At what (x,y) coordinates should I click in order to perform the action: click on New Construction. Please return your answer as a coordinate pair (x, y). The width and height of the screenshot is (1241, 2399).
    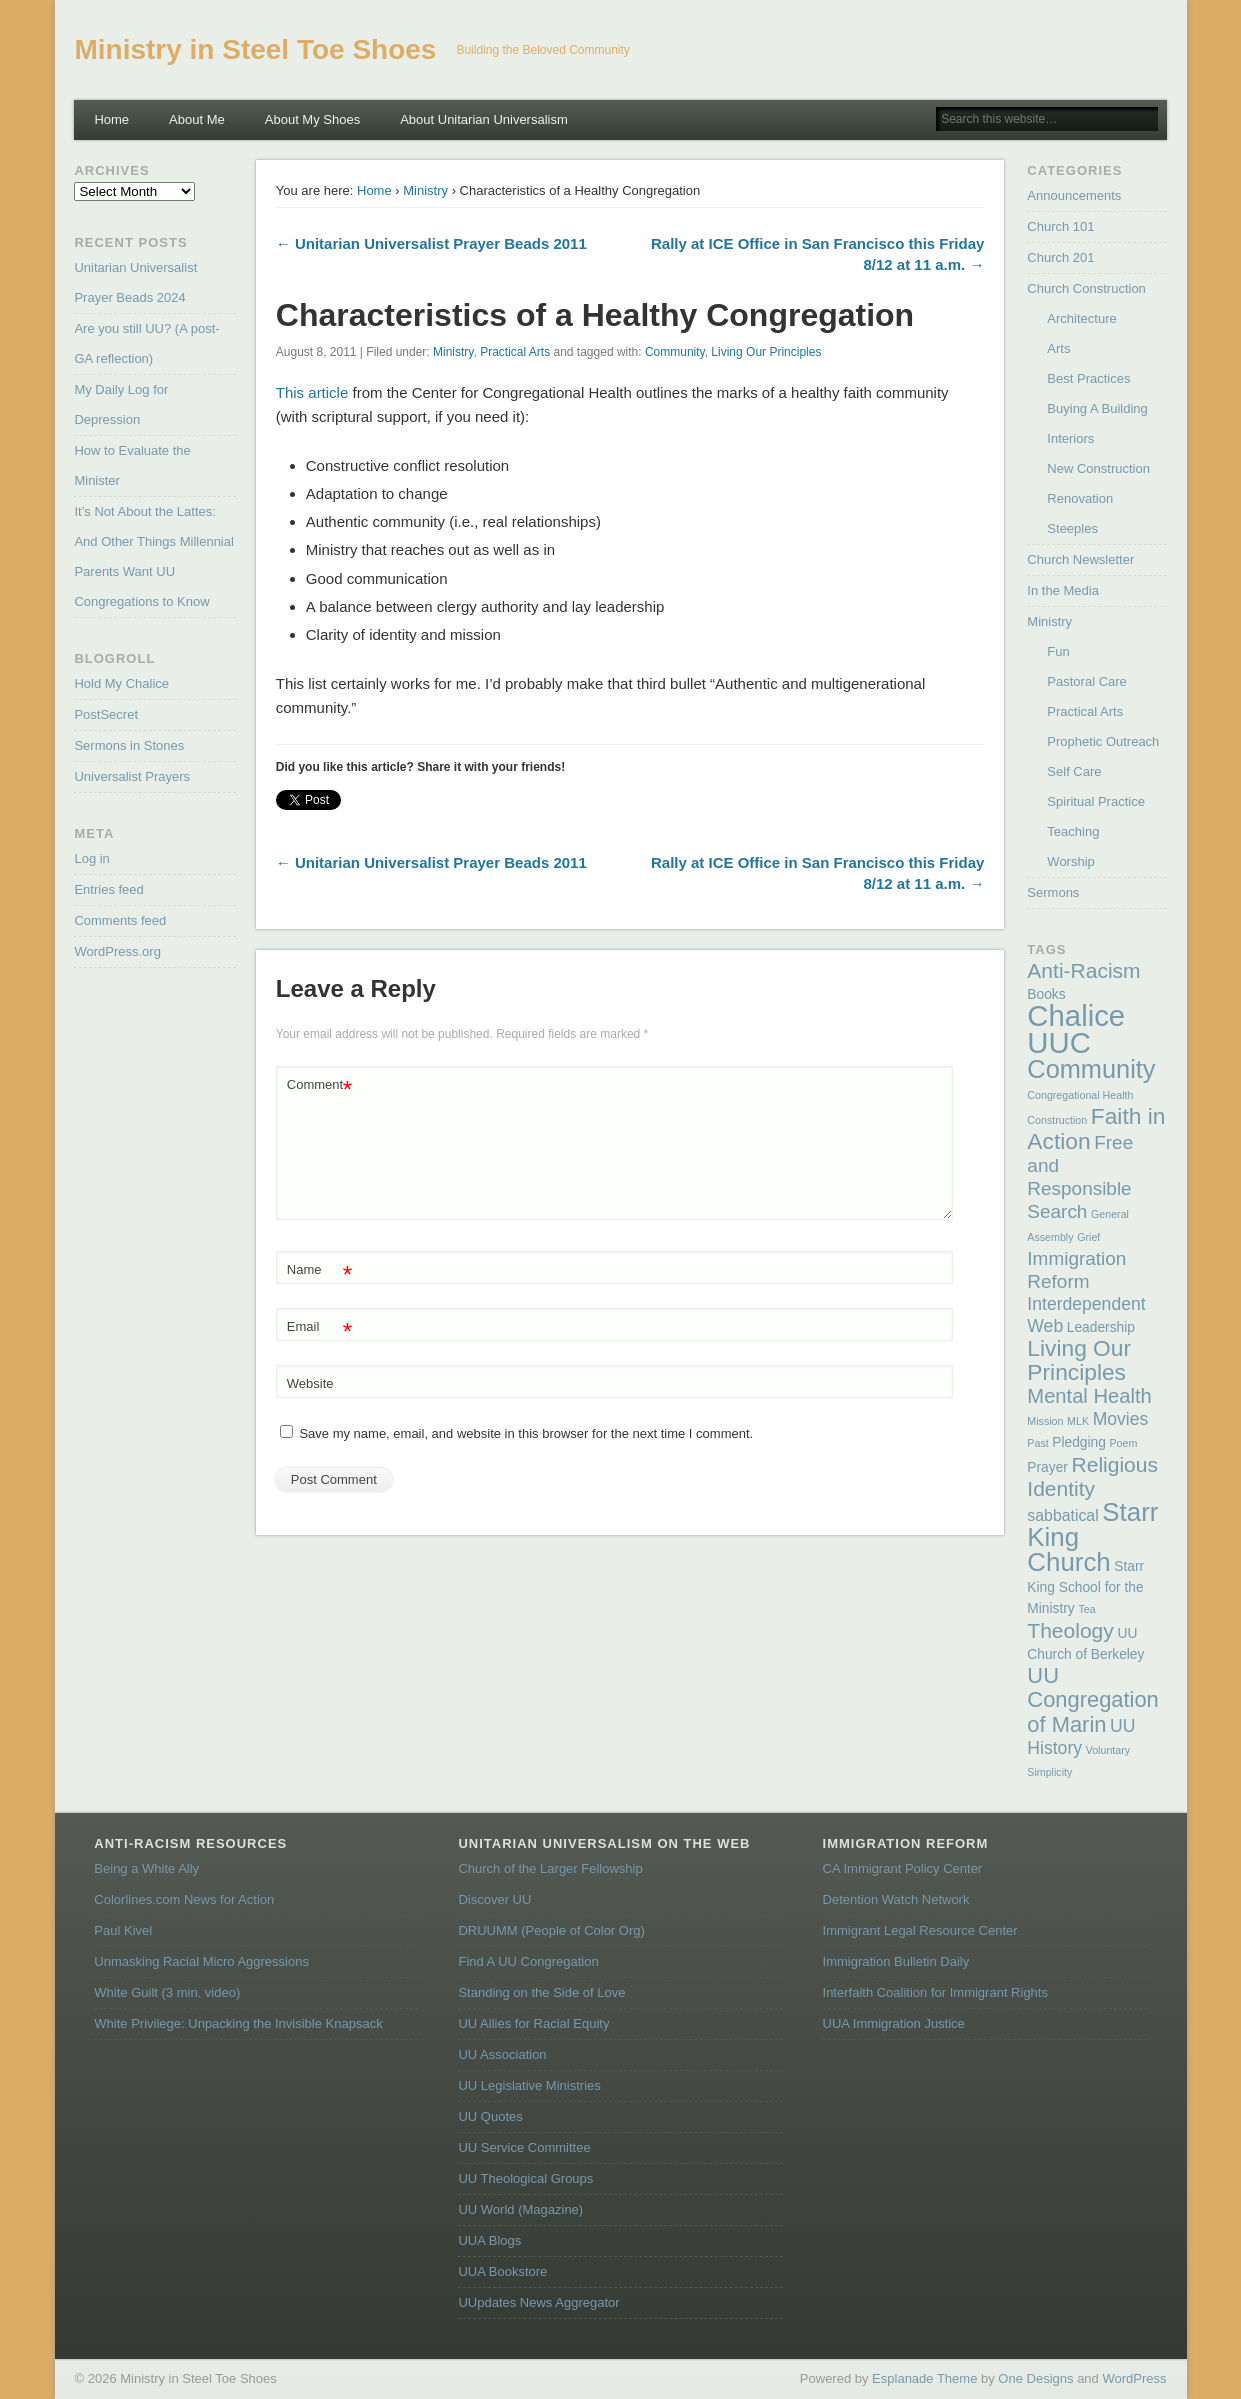
    Looking at the image, I should click on (1098, 468).